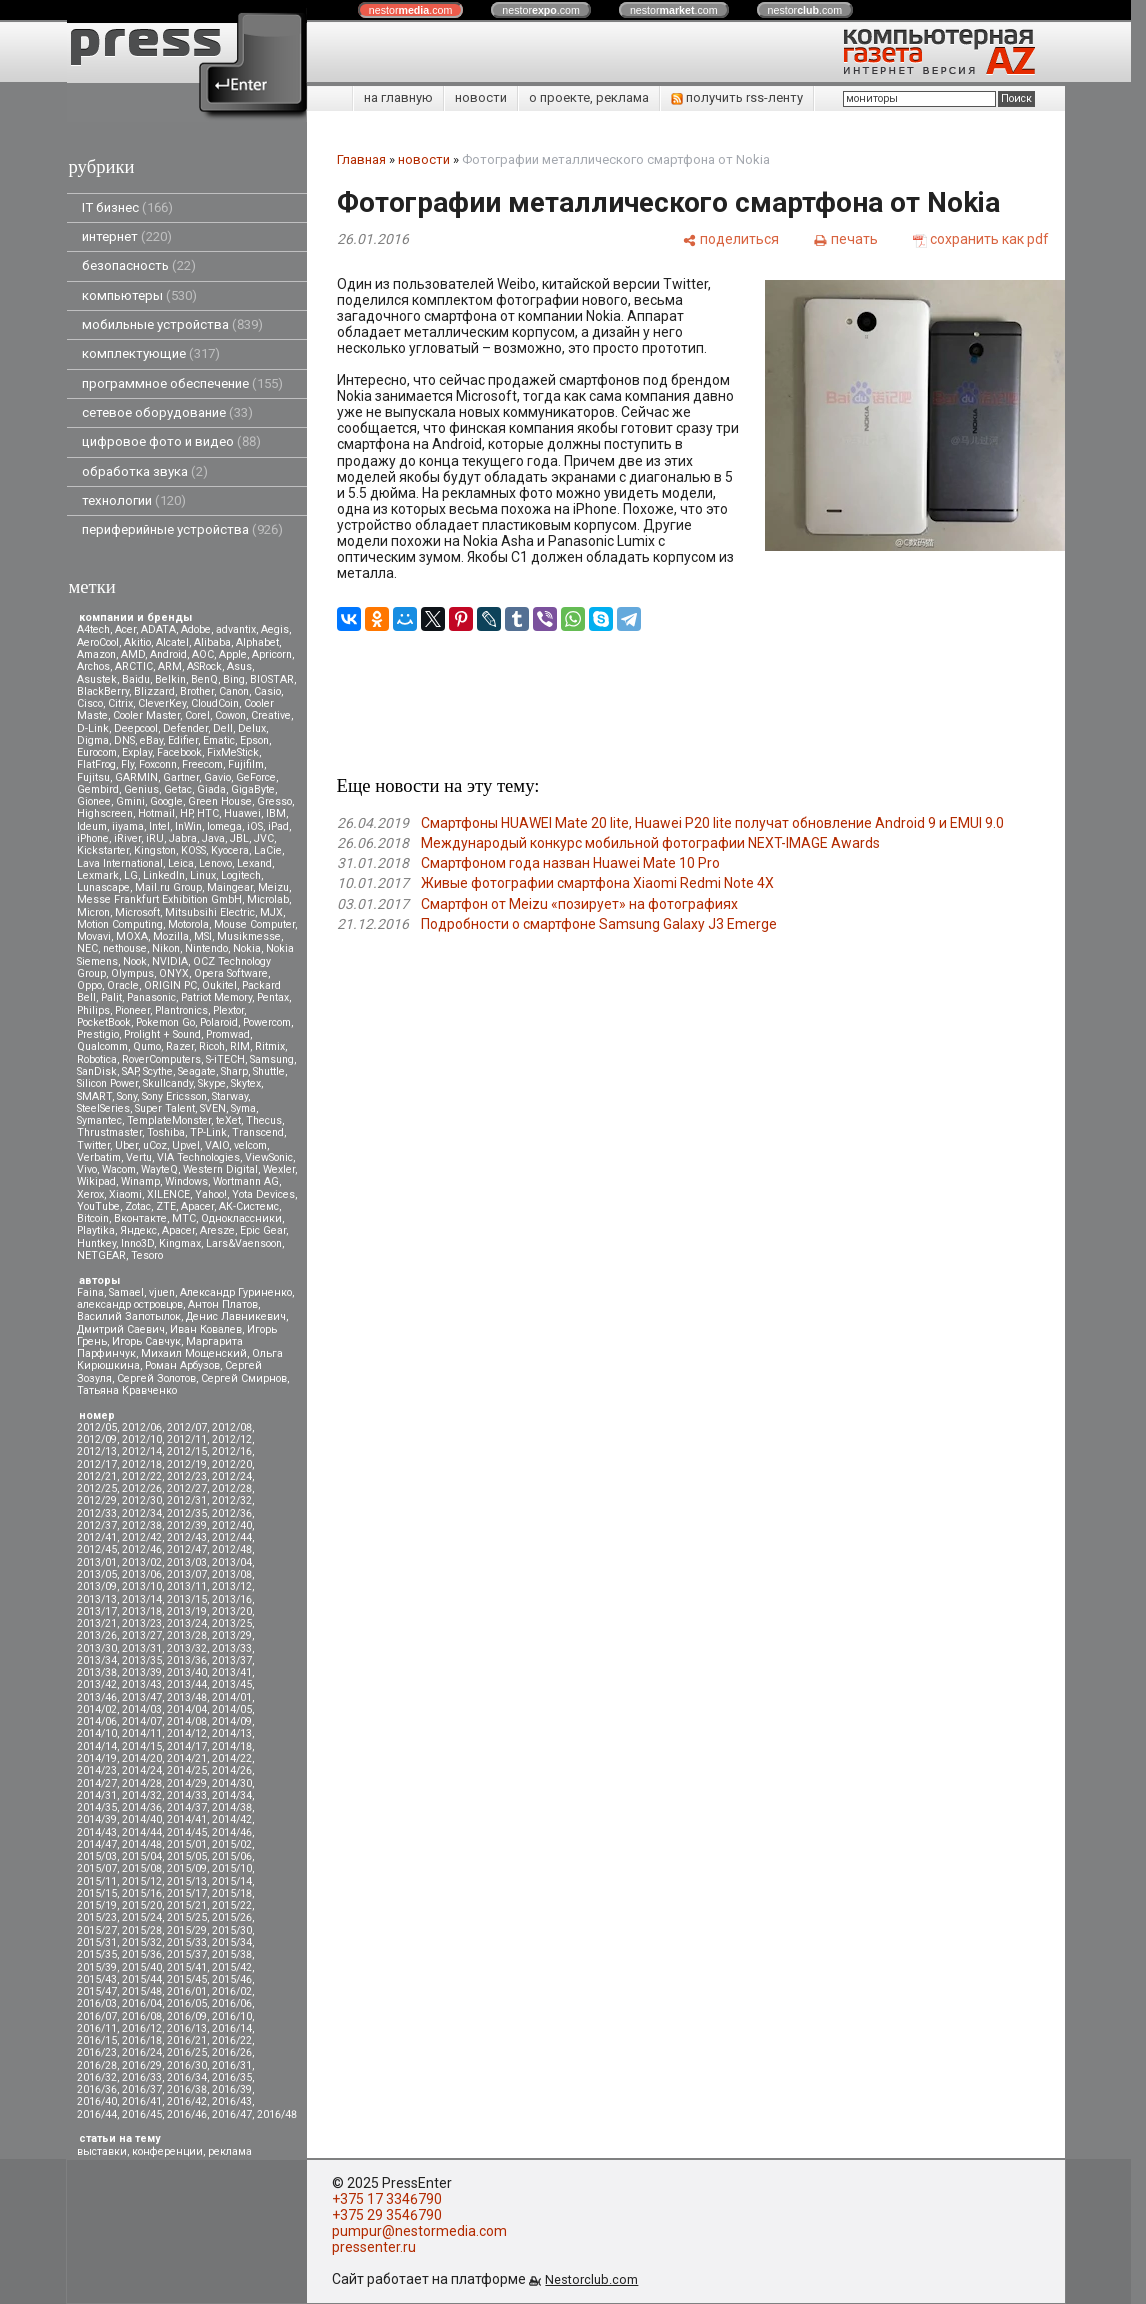 The image size is (1146, 2304). What do you see at coordinates (97, 1991) in the screenshot?
I see `2015/47` at bounding box center [97, 1991].